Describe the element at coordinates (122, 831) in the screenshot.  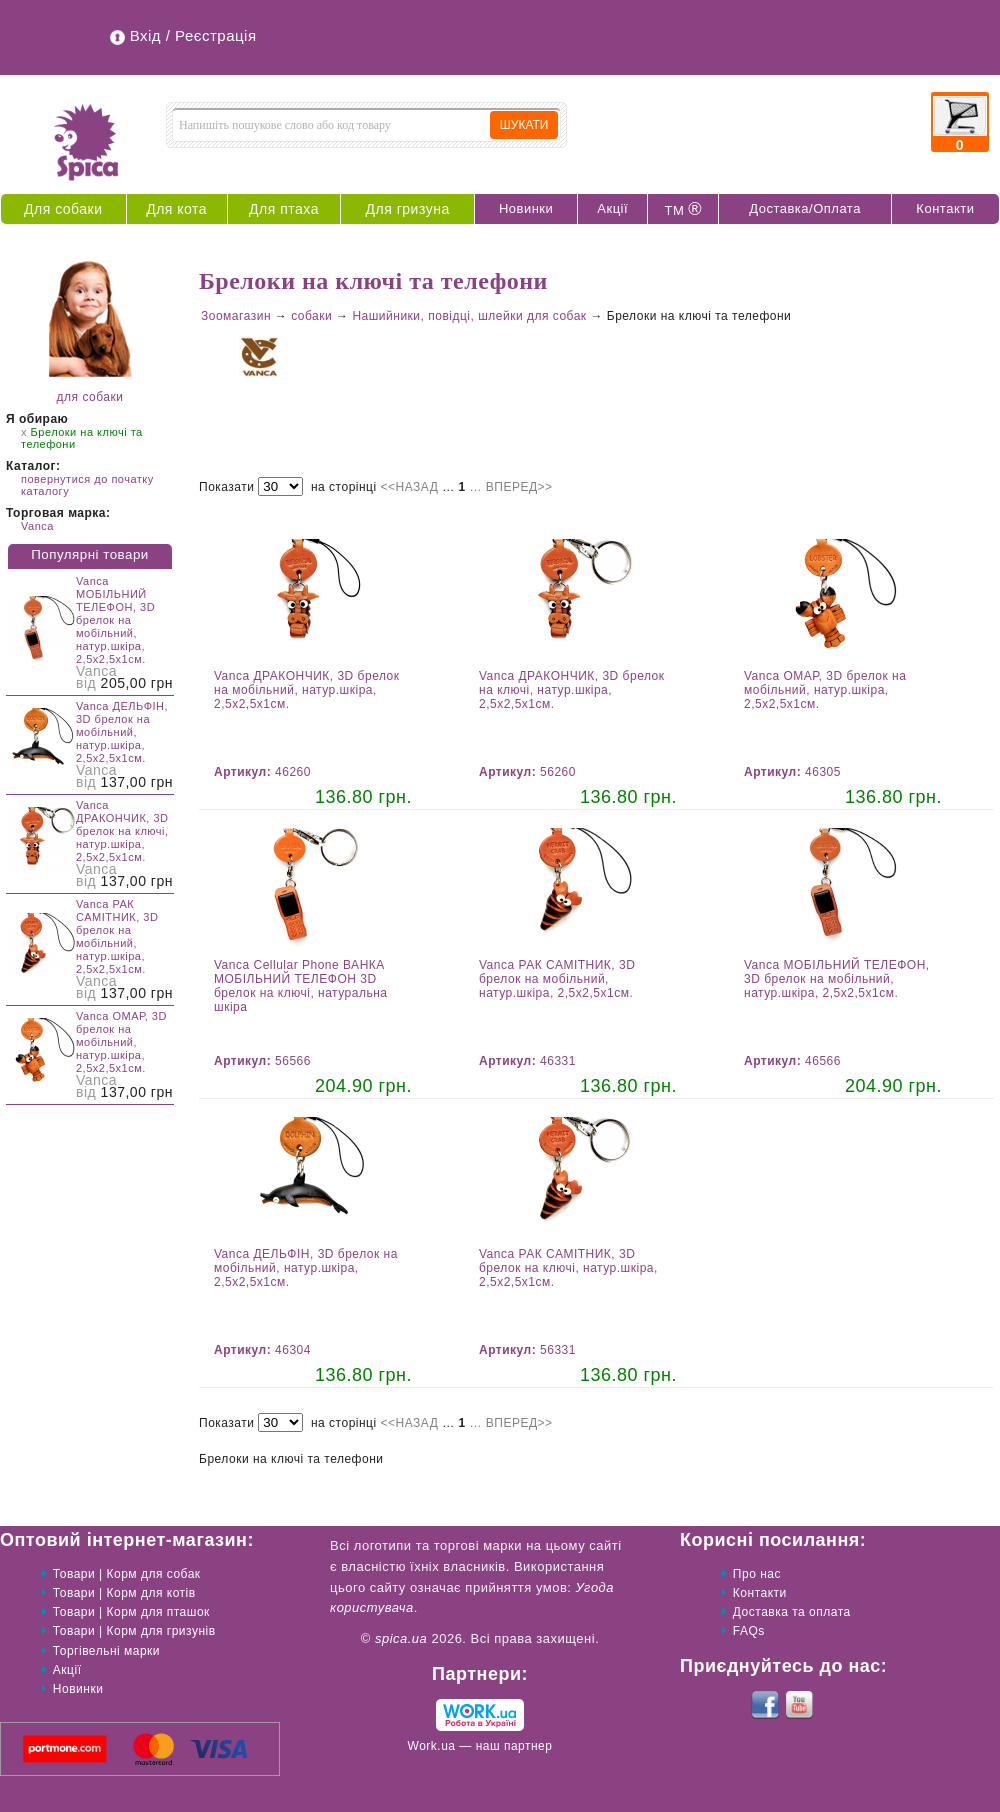
I see `Vanca ДРАКОНЧИК, 3D брелок на ключі, натур.шкіра, 2,5х2,5х1см.` at that location.